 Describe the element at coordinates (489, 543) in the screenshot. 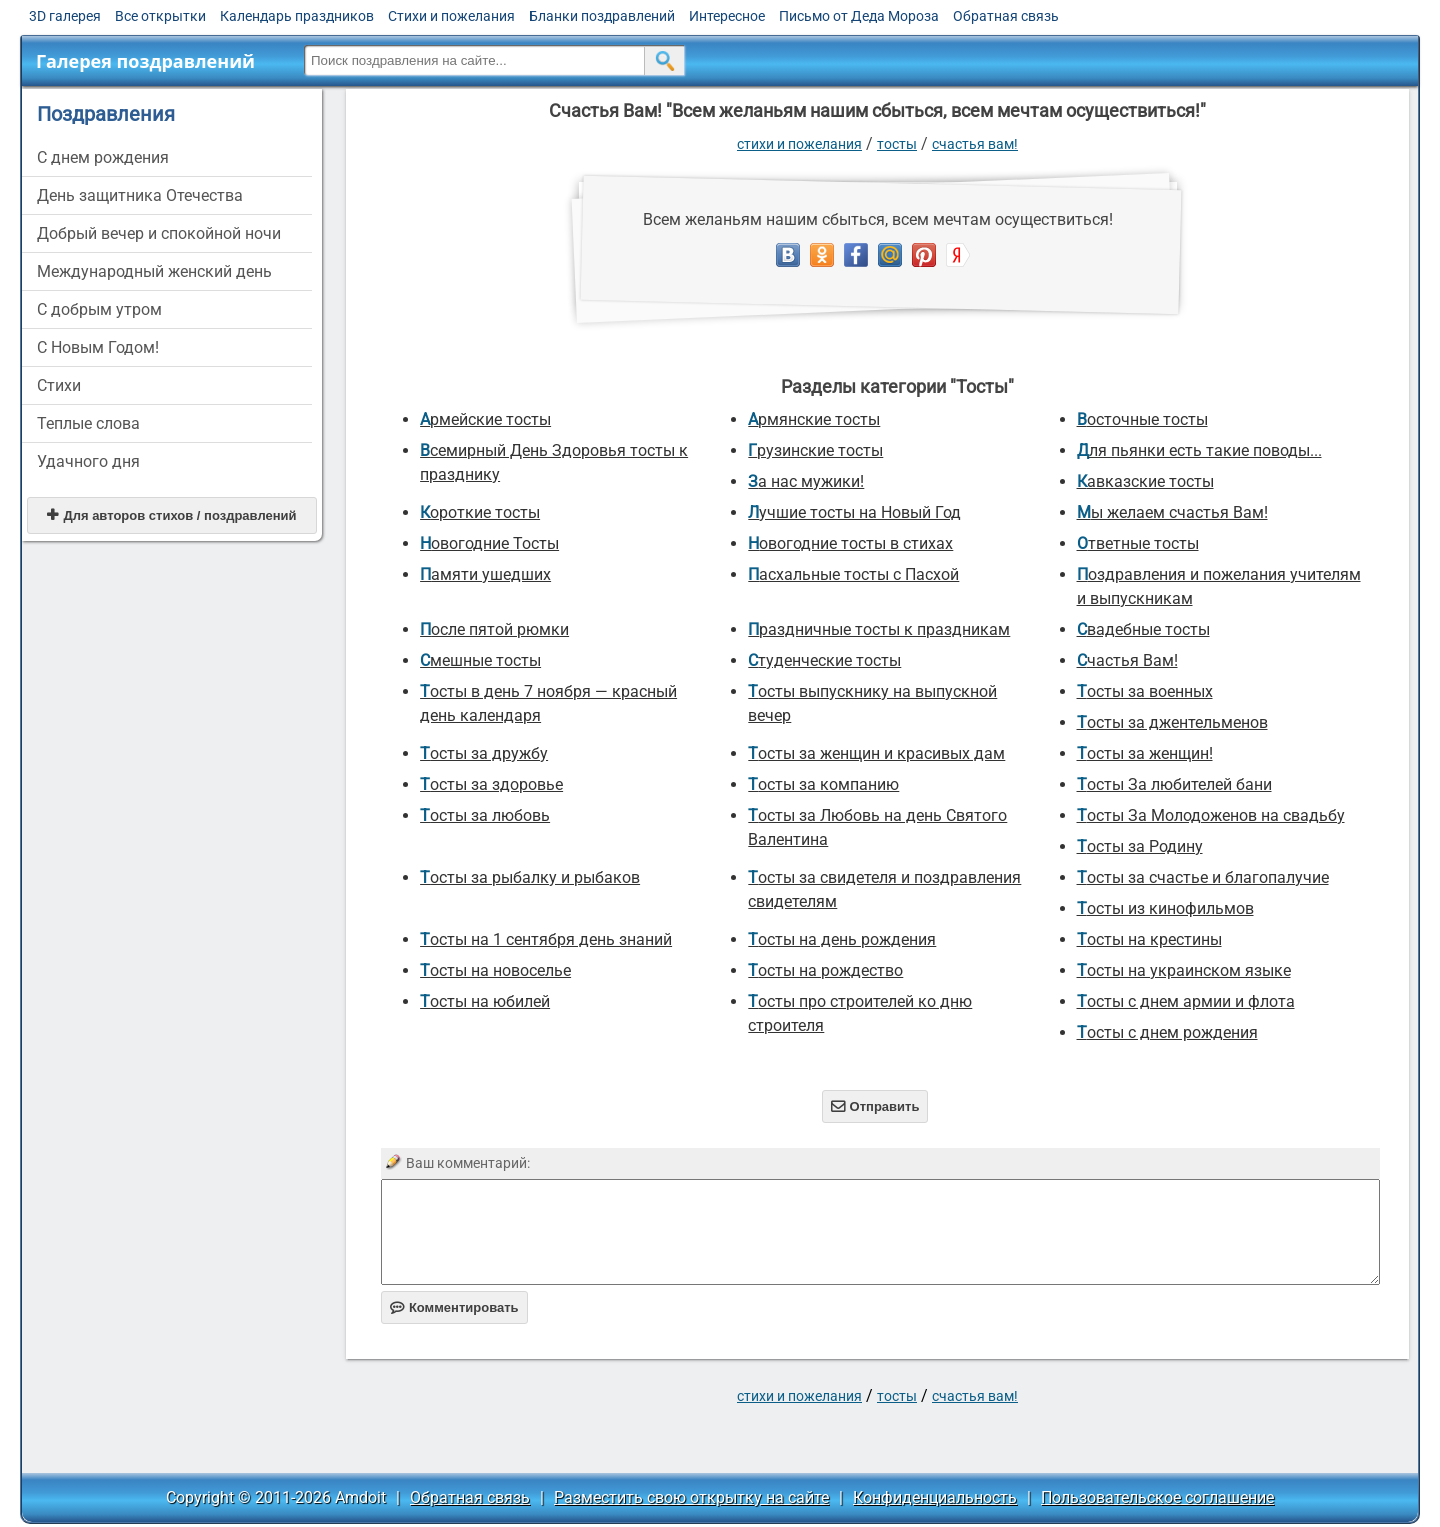

I see `Новогодние Тосты` at that location.